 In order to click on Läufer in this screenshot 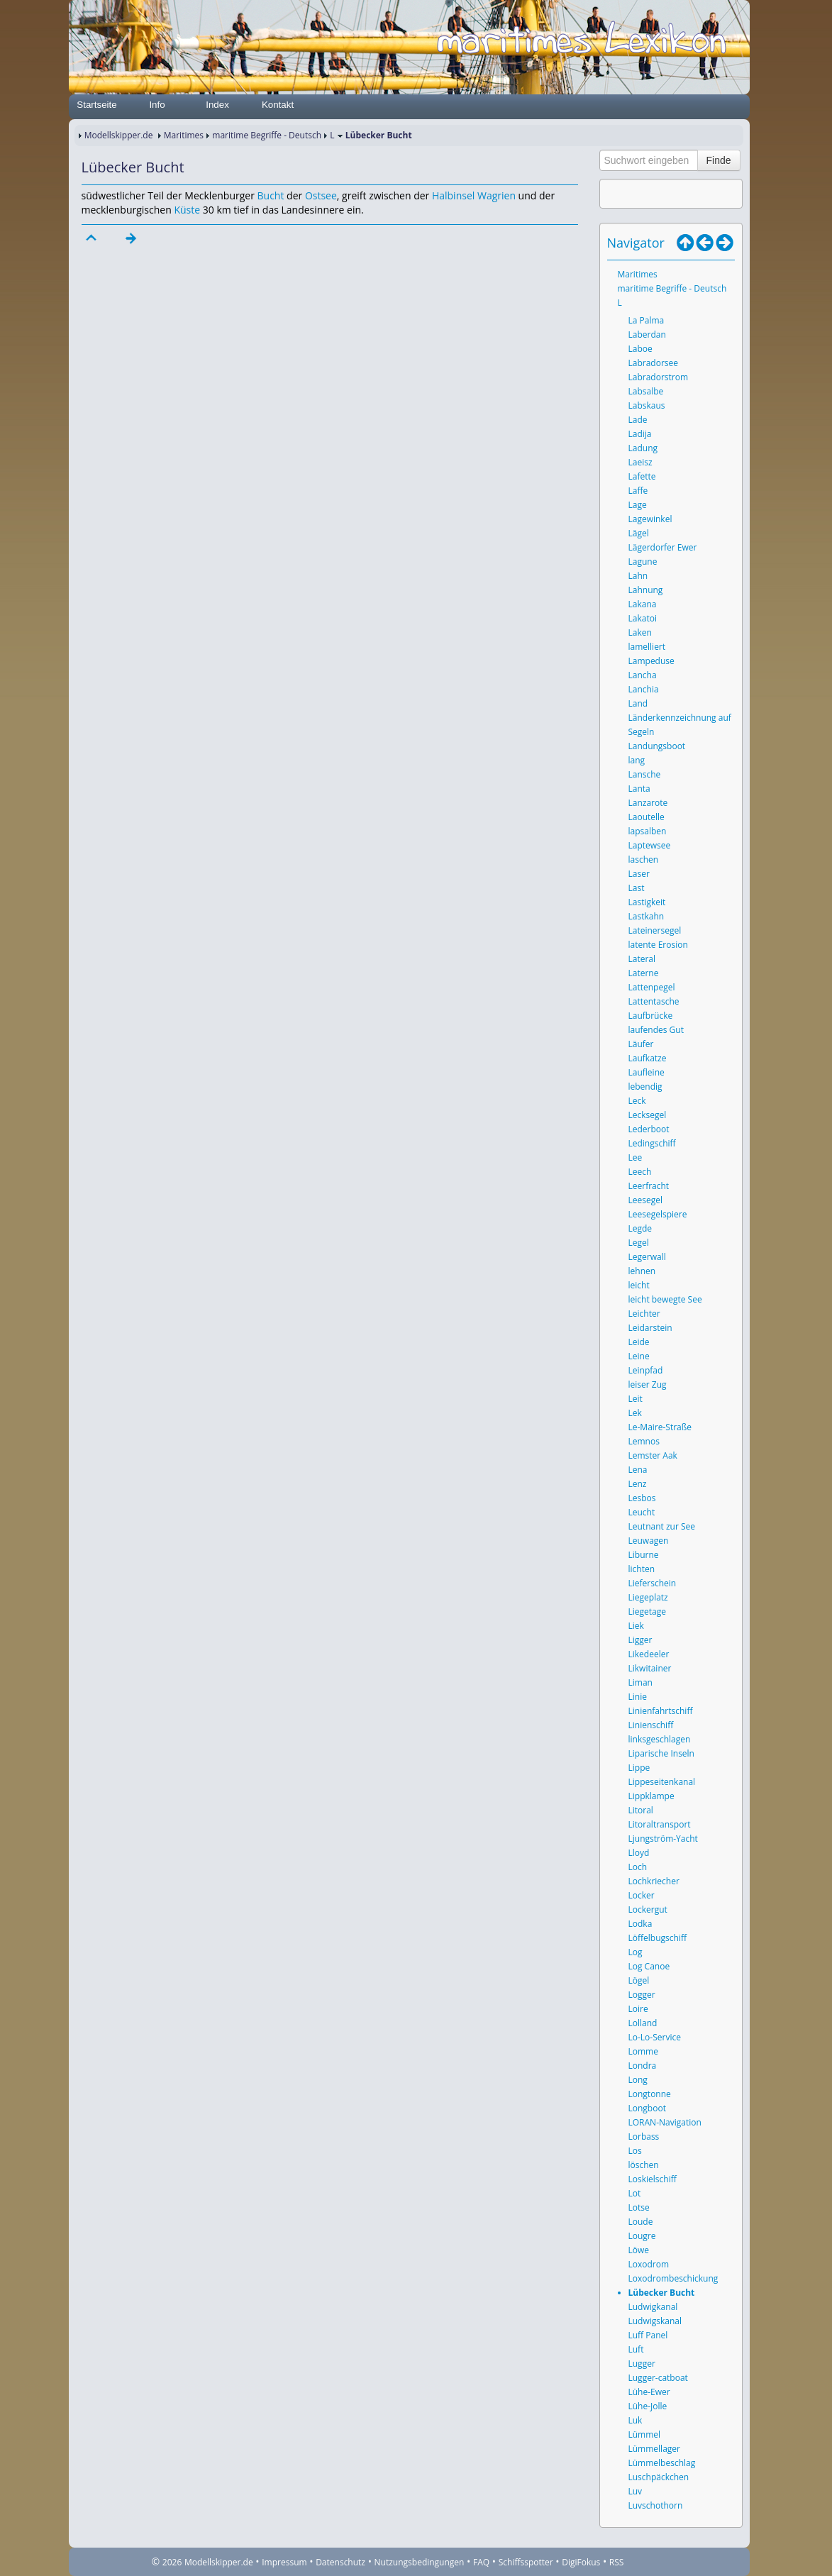, I will do `click(641, 1044)`.